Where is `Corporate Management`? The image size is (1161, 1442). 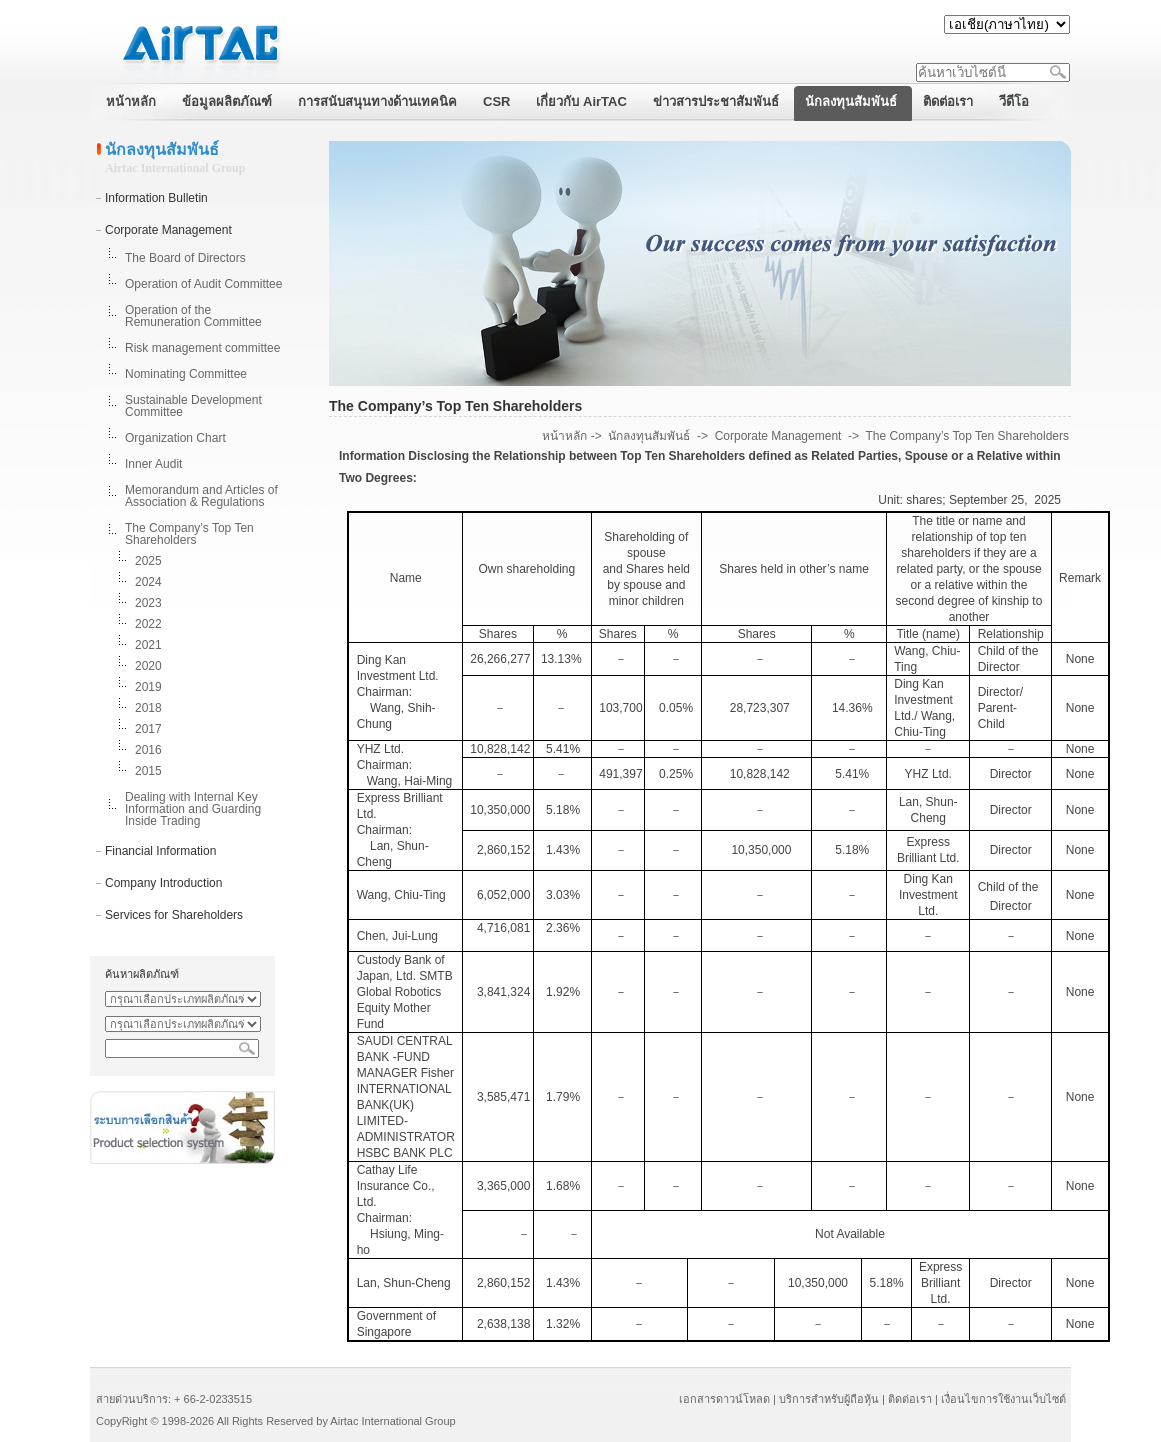 Corporate Management is located at coordinates (168, 230).